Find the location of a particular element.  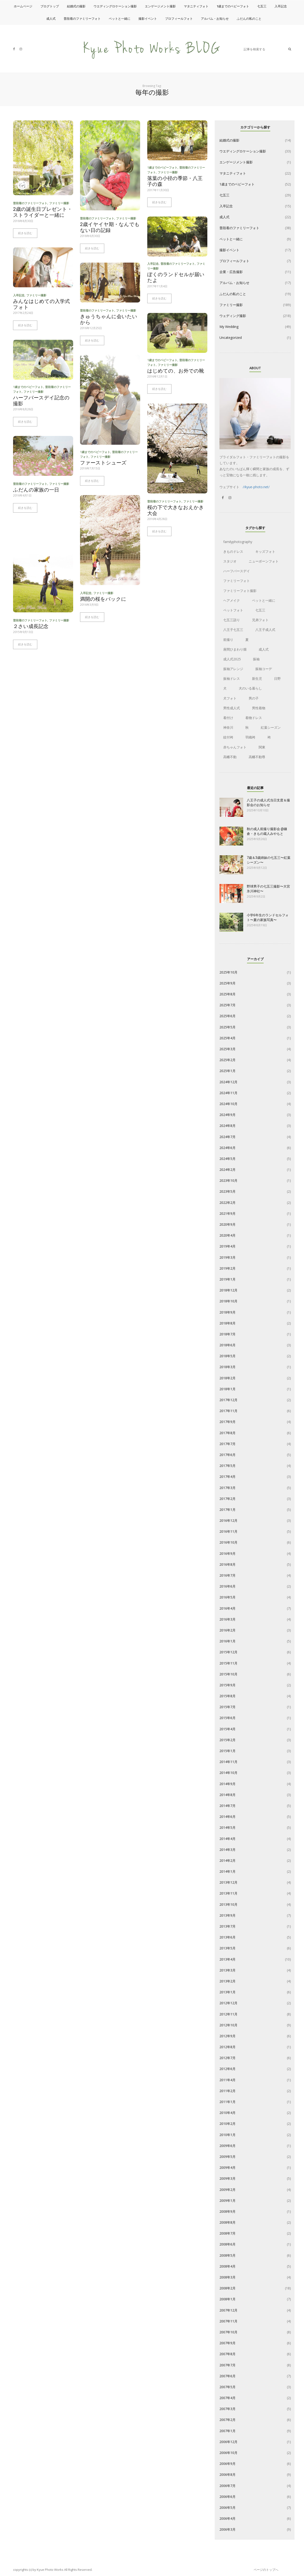

前撮り [前撮り (39個の項目)] is located at coordinates (228, 639).